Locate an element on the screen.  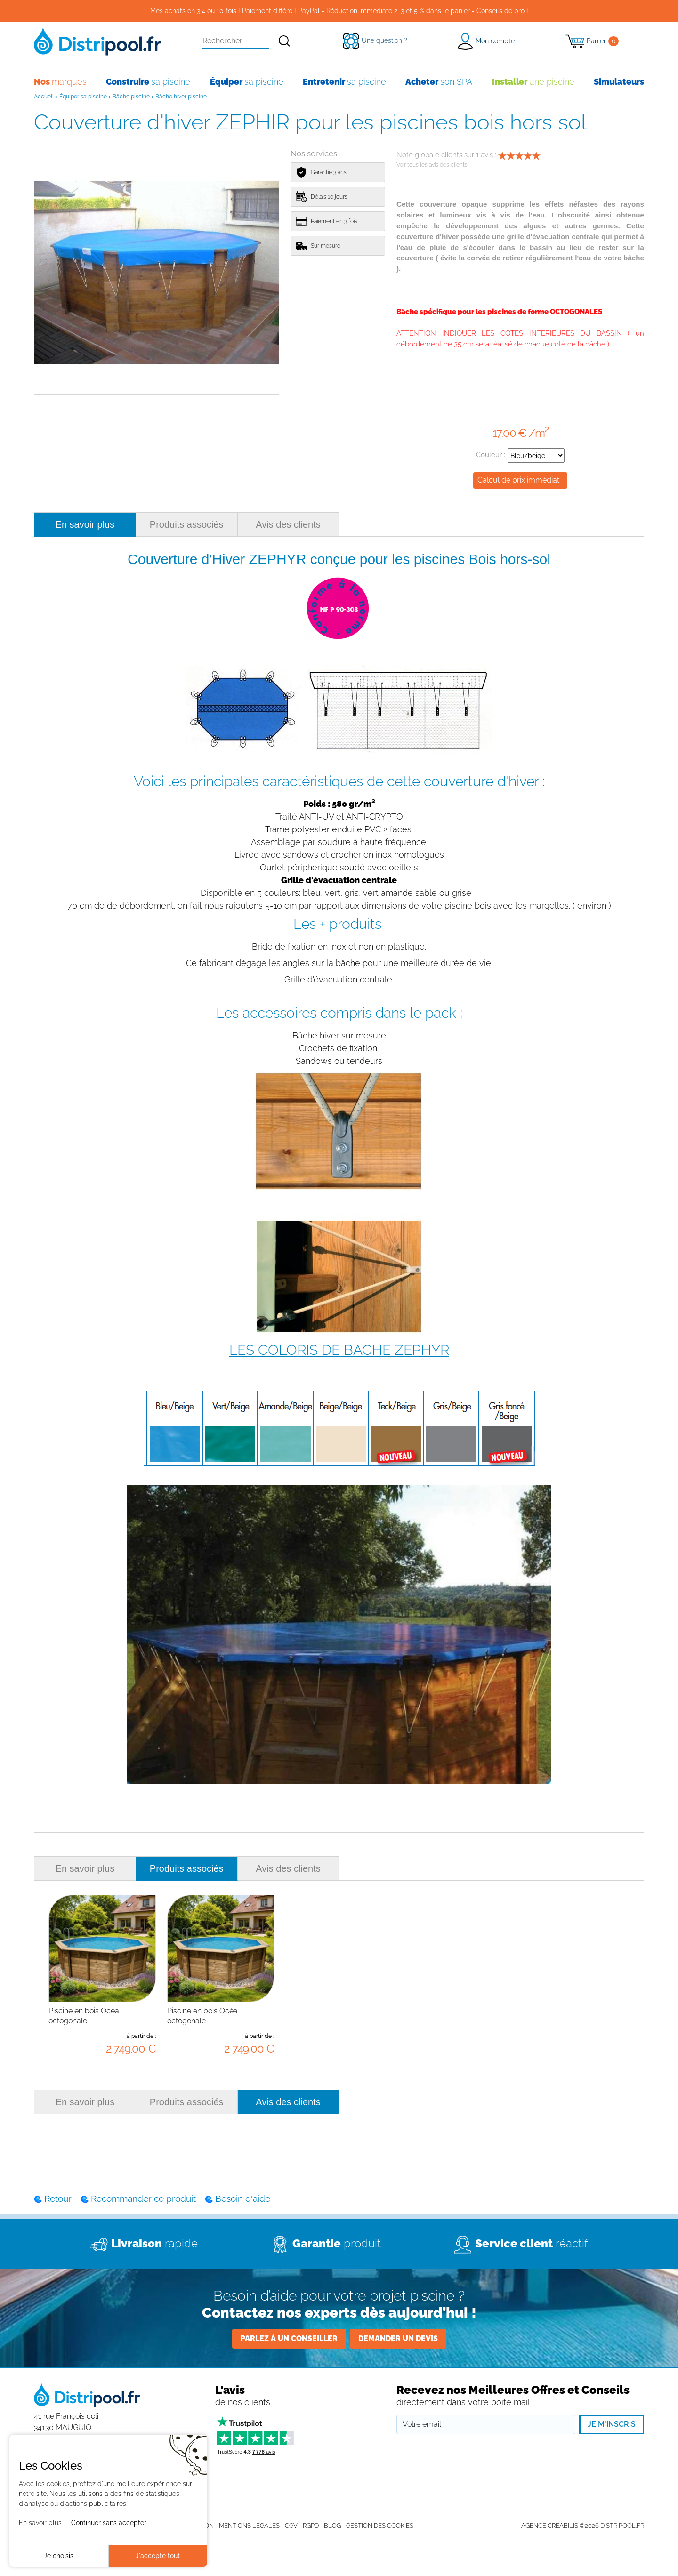
Besoin d'aide is located at coordinates (242, 2198).